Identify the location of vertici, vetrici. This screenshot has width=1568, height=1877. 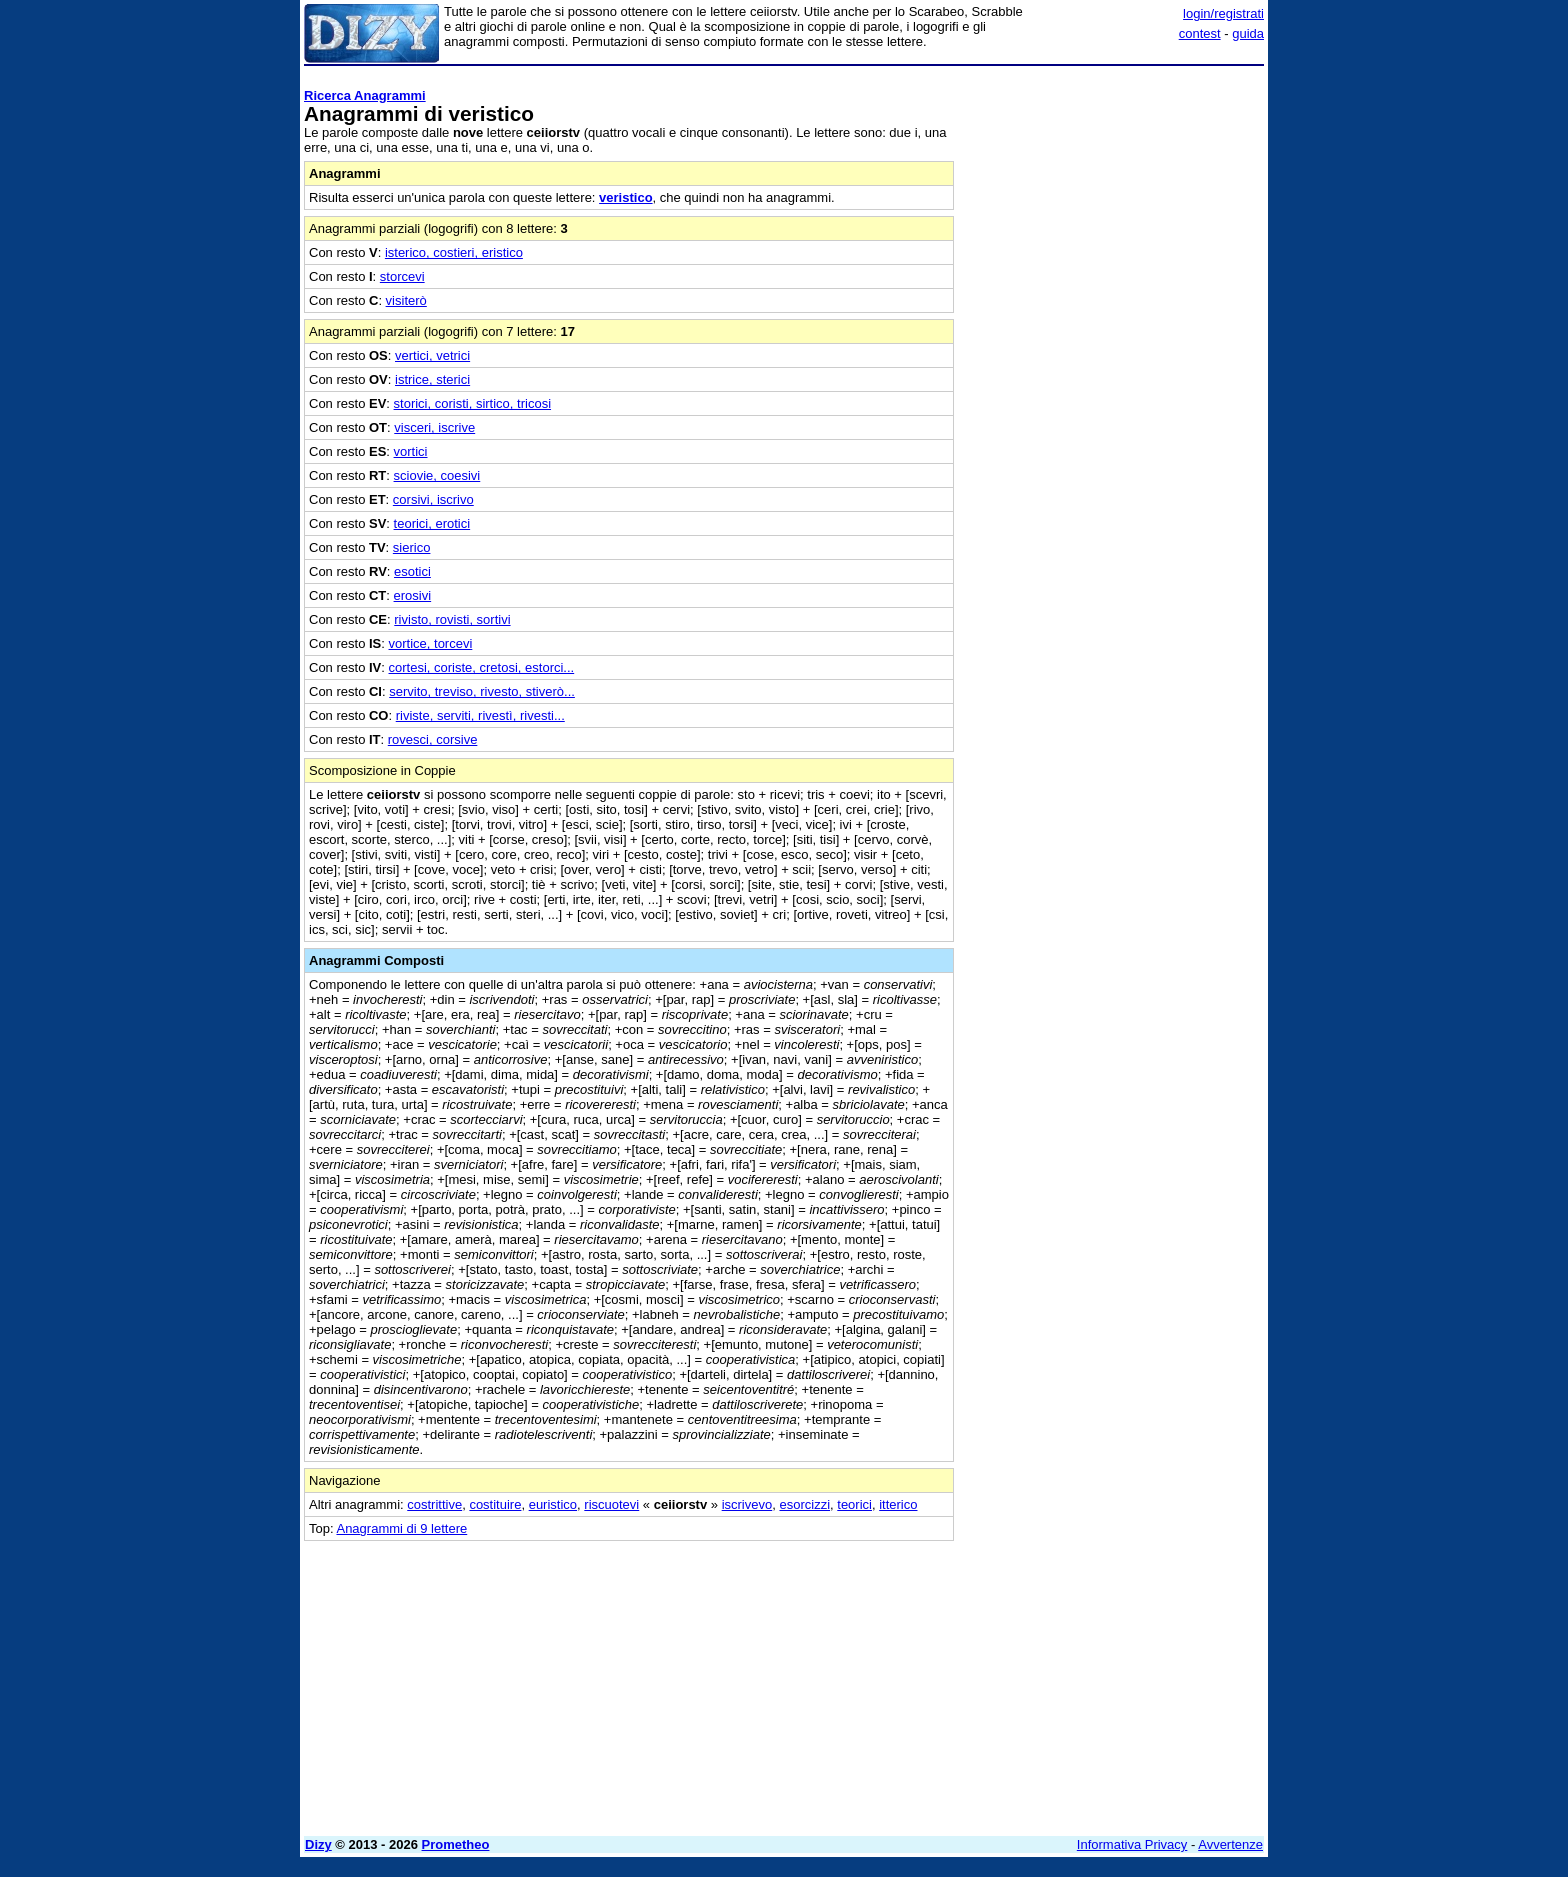
(432, 355).